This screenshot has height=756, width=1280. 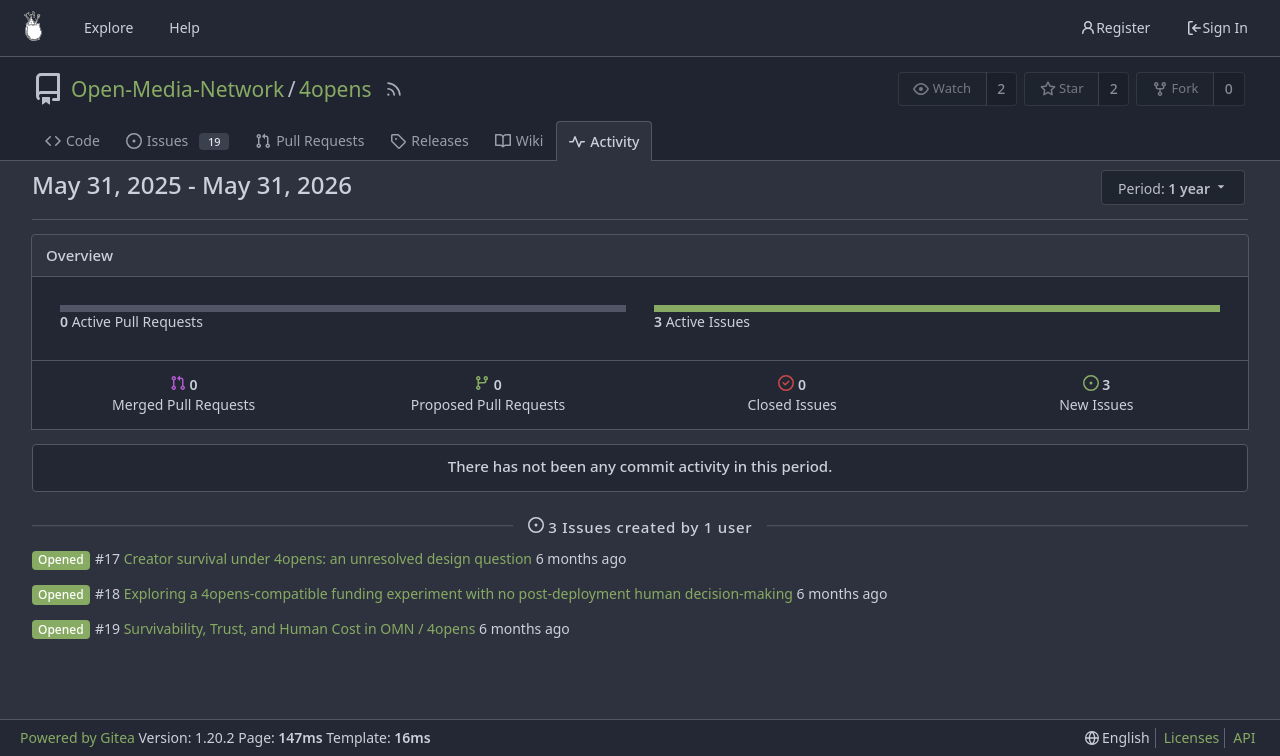 What do you see at coordinates (792, 394) in the screenshot?
I see `Closed Issues` at bounding box center [792, 394].